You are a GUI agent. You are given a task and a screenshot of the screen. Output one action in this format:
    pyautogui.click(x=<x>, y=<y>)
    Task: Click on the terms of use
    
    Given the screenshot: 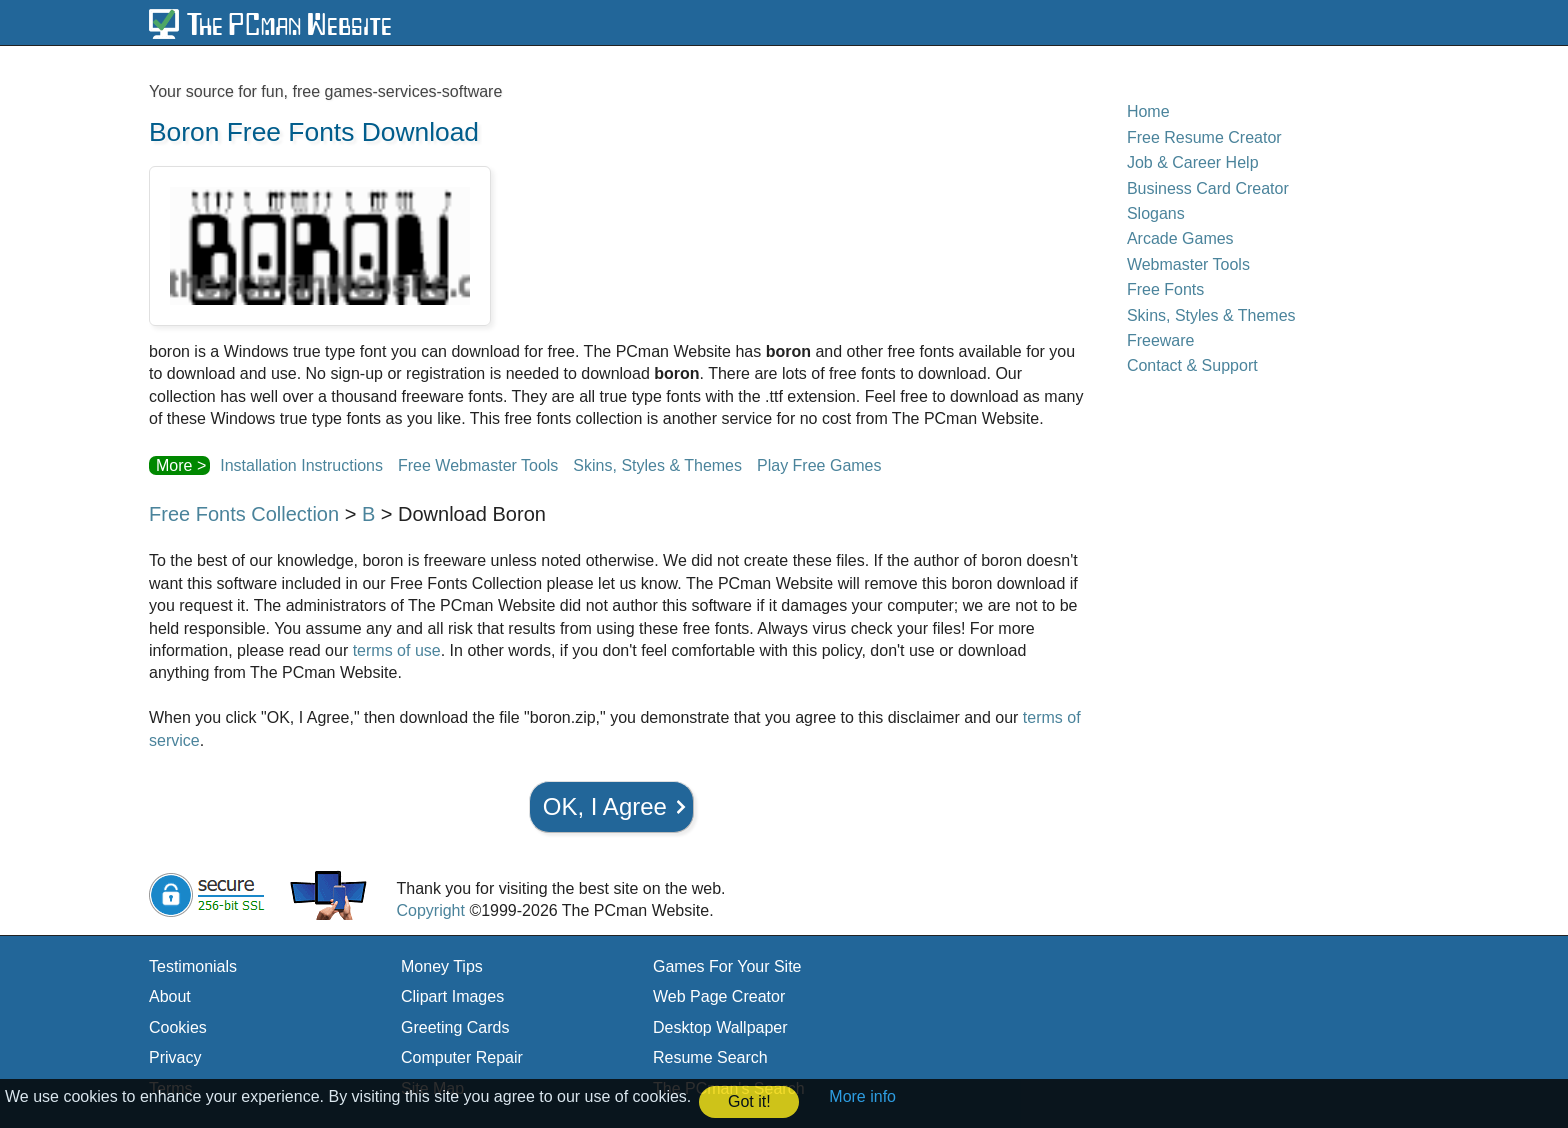 What is the action you would take?
    pyautogui.click(x=397, y=650)
    